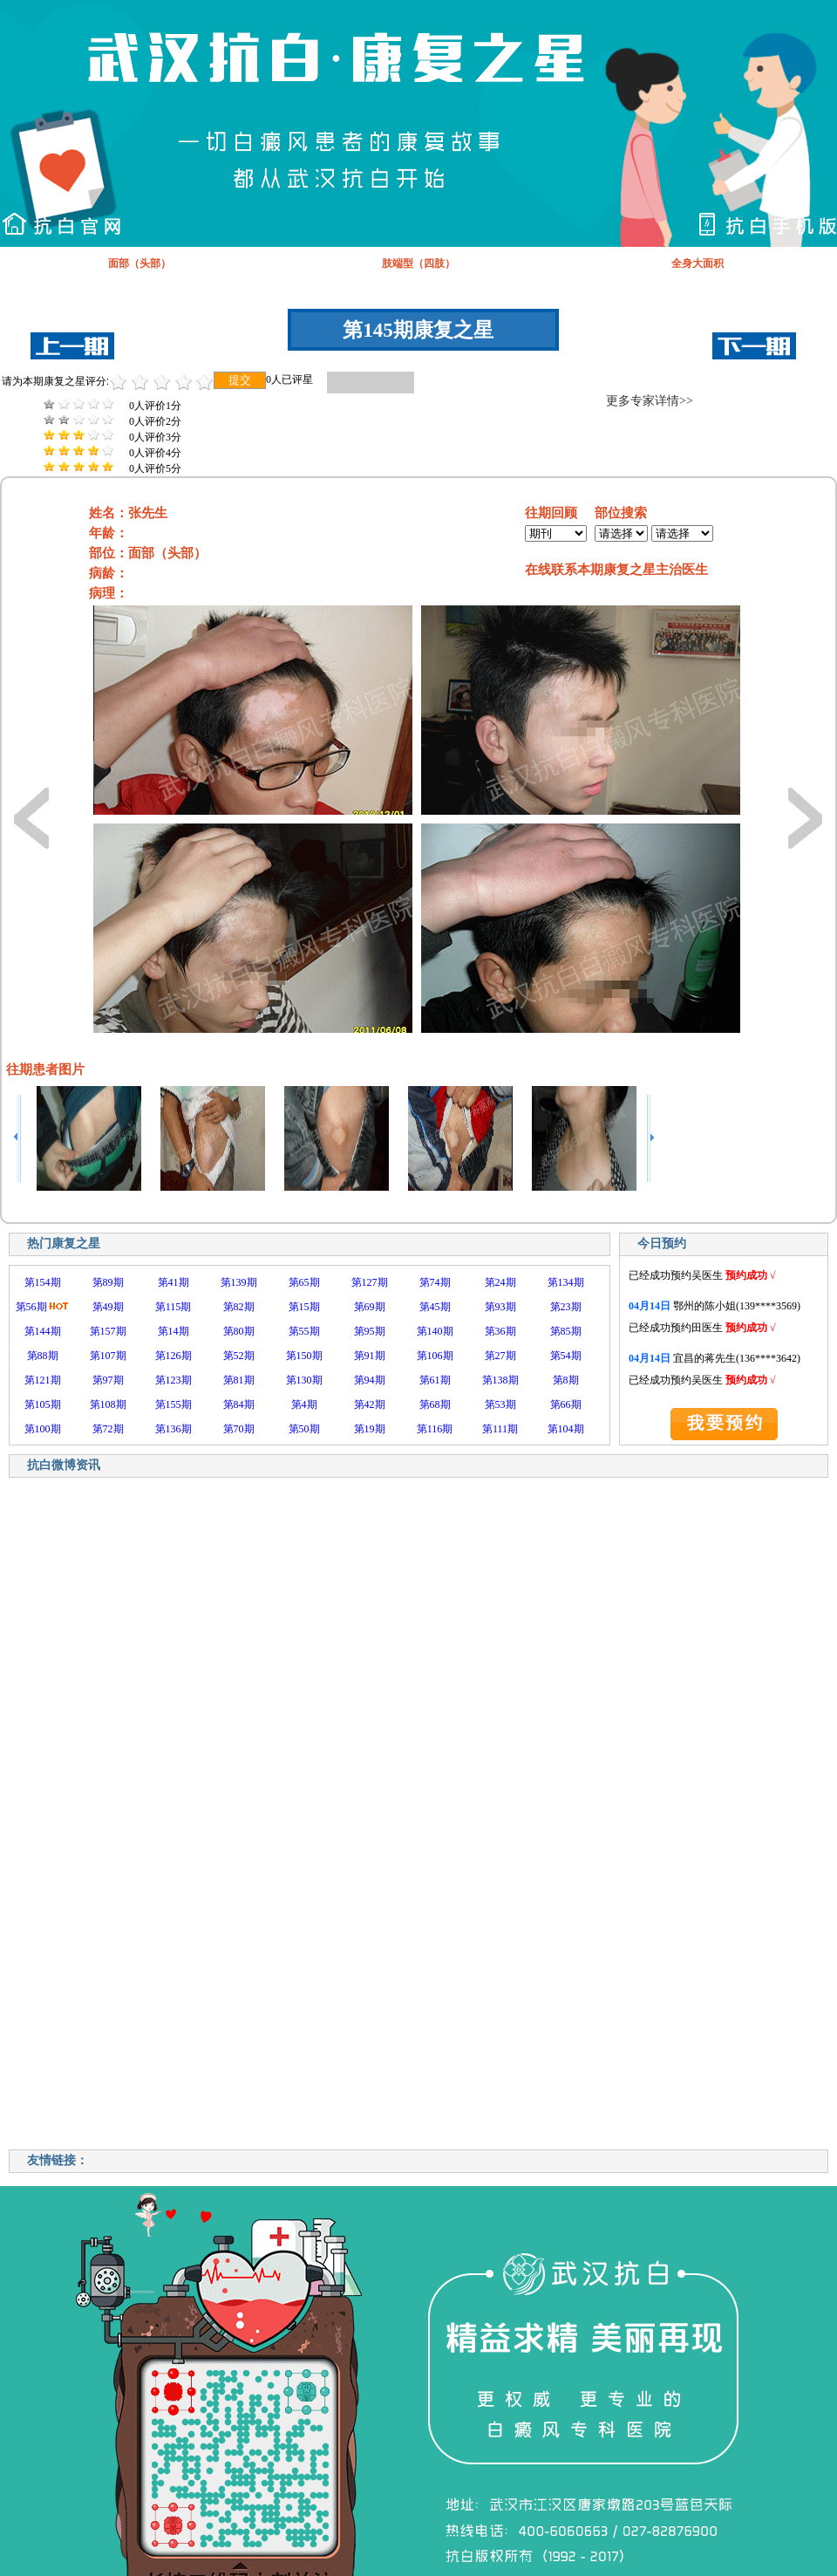 Image resolution: width=837 pixels, height=2576 pixels. Describe the element at coordinates (566, 1404) in the screenshot. I see `第66期` at that location.